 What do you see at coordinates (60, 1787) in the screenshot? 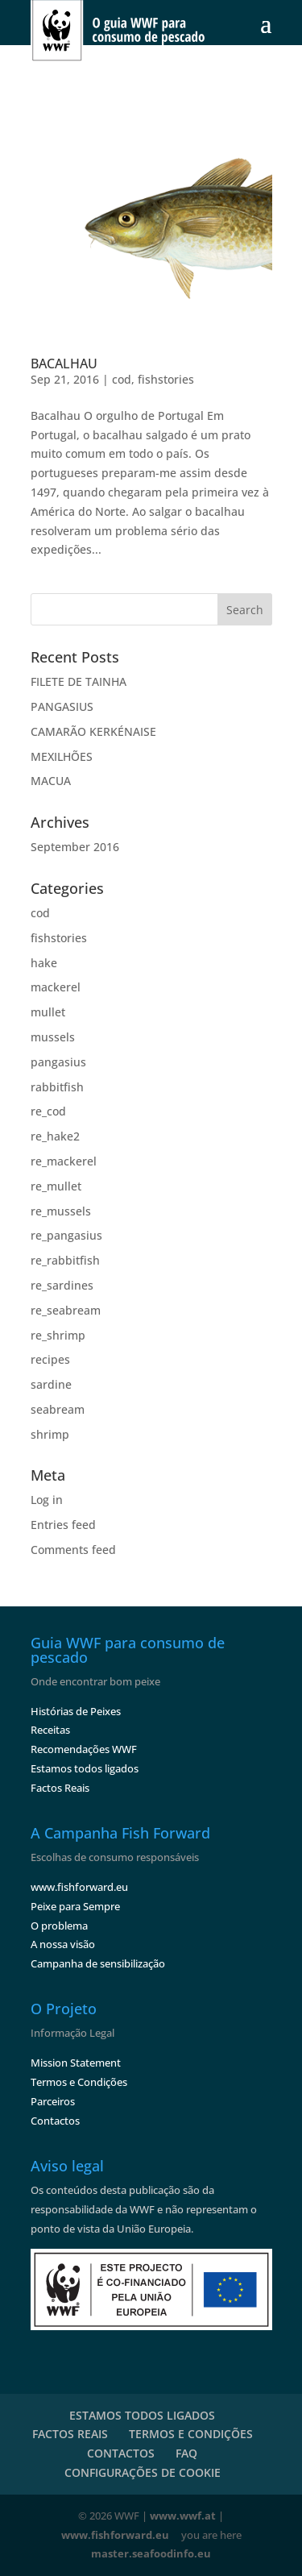
I see `Factos Reais` at bounding box center [60, 1787].